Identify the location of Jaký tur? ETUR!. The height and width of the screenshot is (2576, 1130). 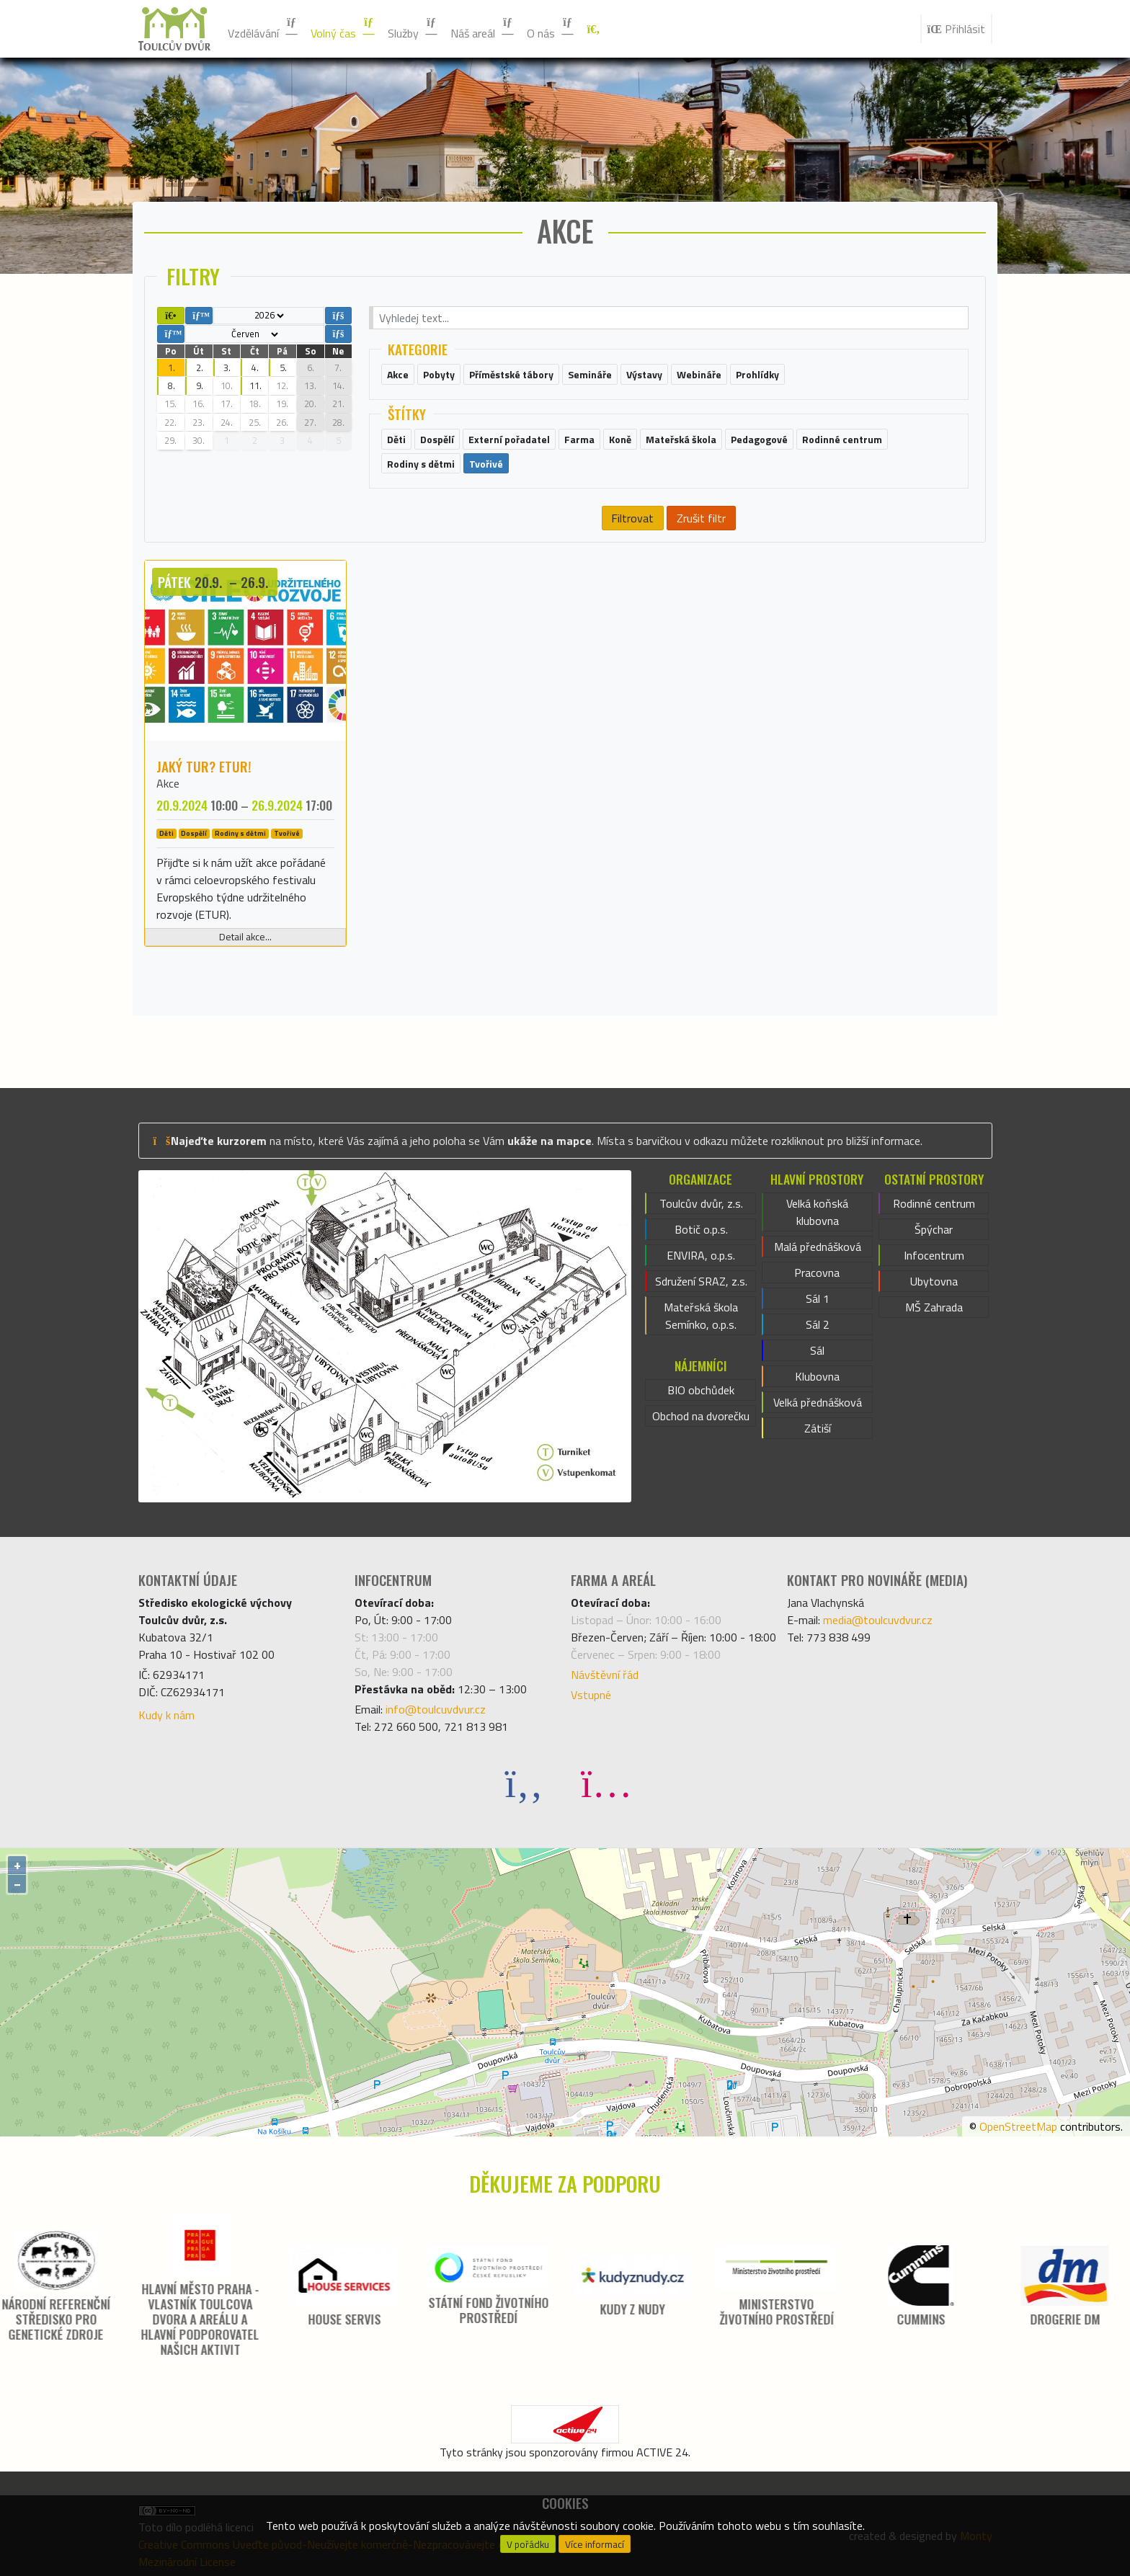
(204, 766).